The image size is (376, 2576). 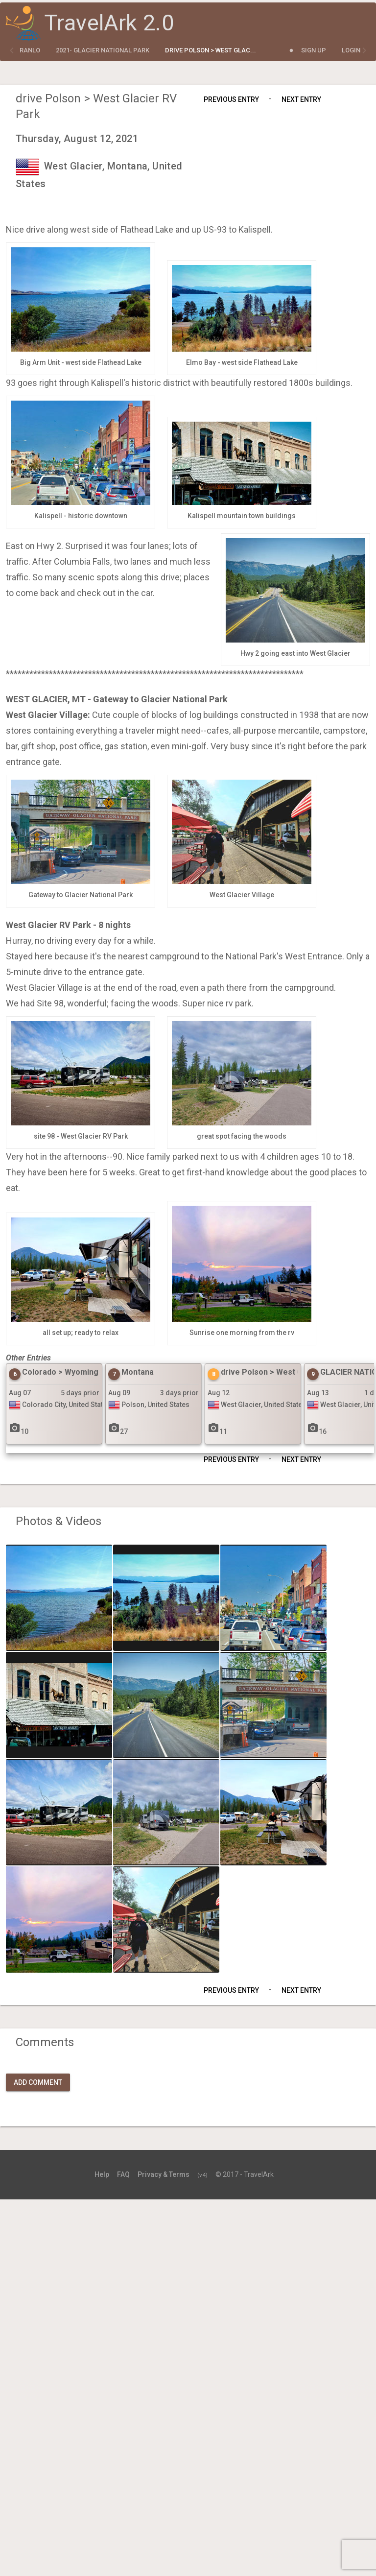 I want to click on Help, so click(x=101, y=2174).